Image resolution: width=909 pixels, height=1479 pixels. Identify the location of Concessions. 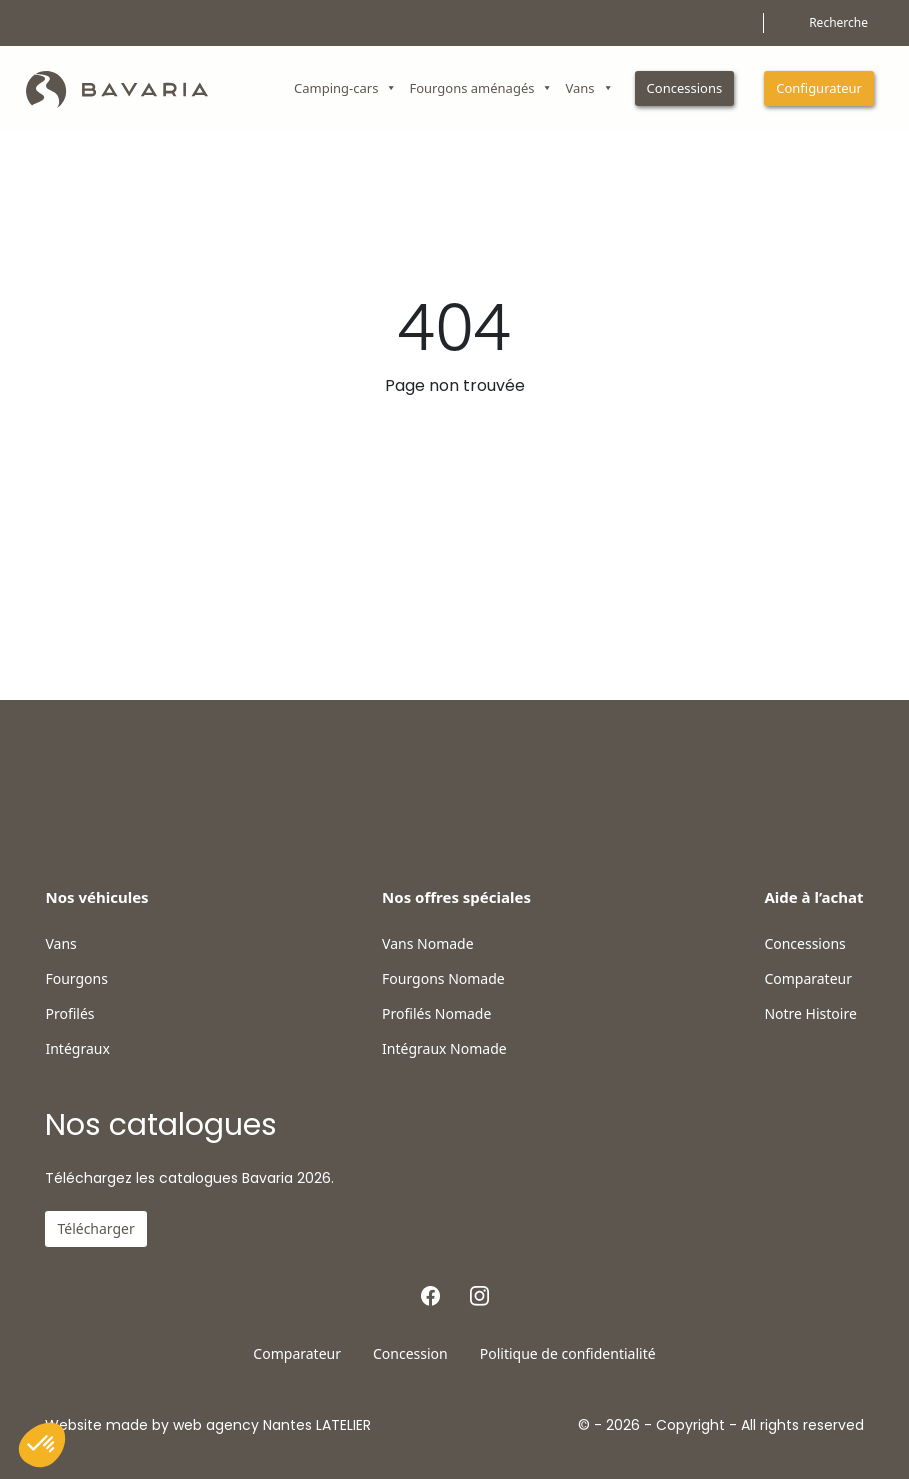
(685, 88).